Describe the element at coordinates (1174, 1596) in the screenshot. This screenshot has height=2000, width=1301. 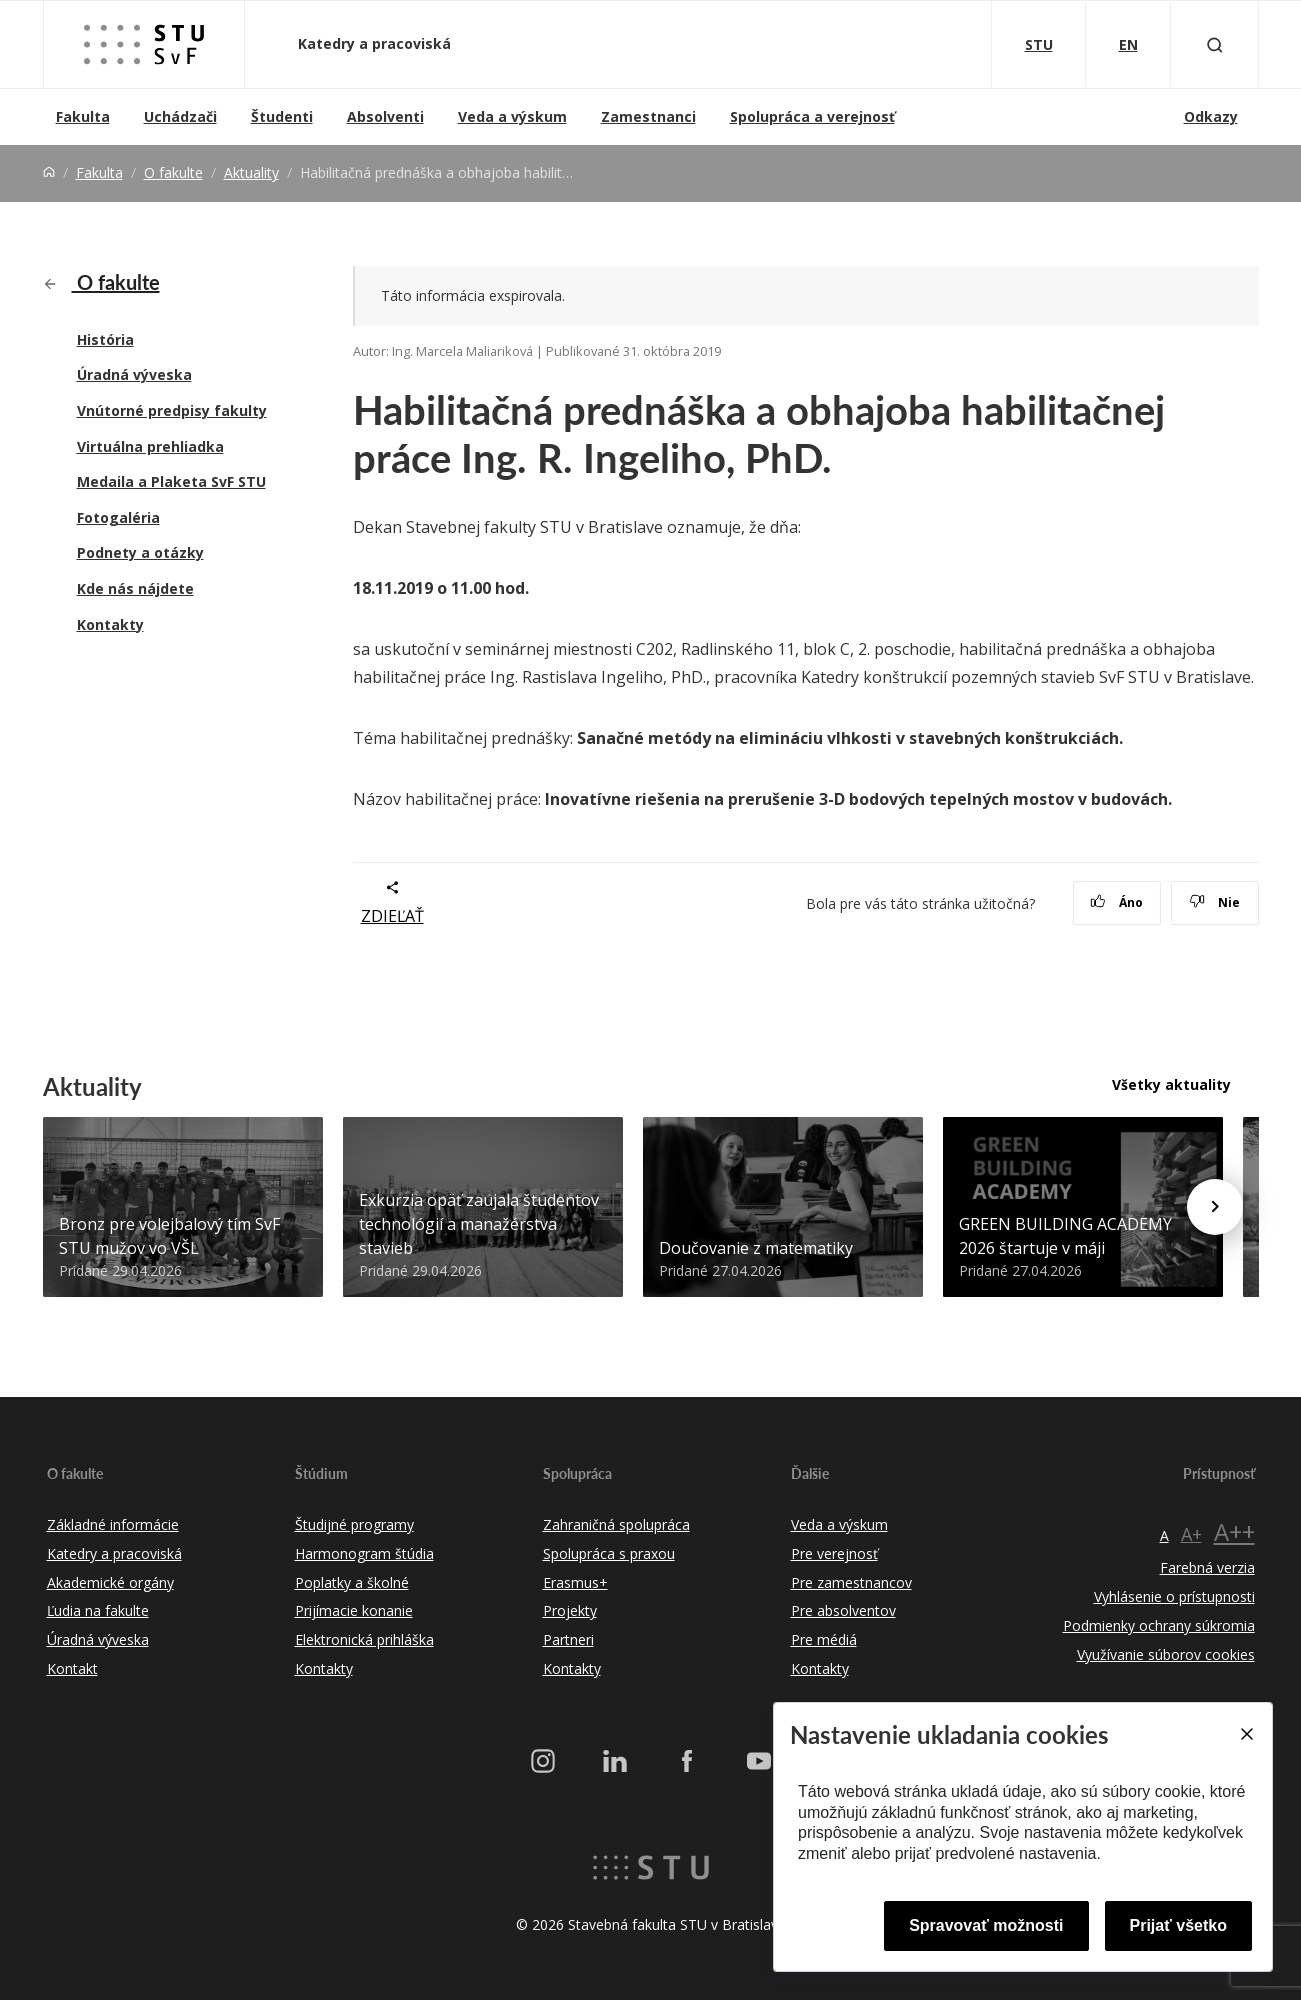
I see `Vyhlásenie o prístupnosti` at that location.